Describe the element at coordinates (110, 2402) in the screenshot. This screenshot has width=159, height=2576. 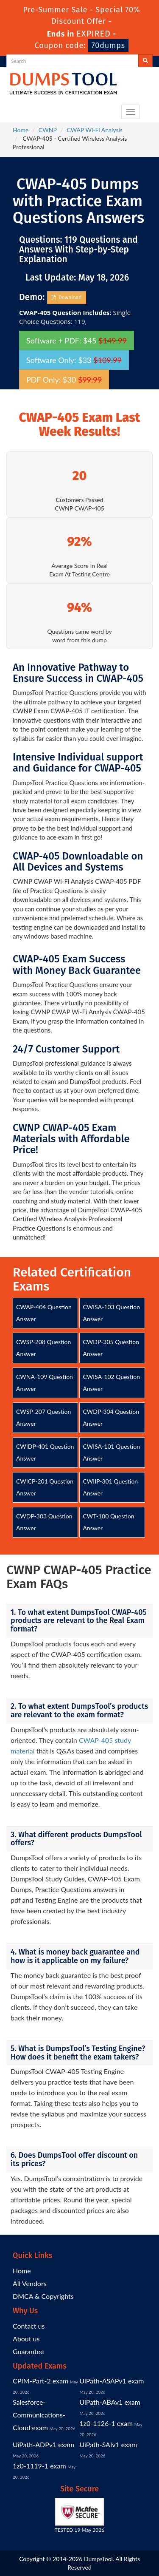
I see `UiPath-ABAv1 exam` at that location.